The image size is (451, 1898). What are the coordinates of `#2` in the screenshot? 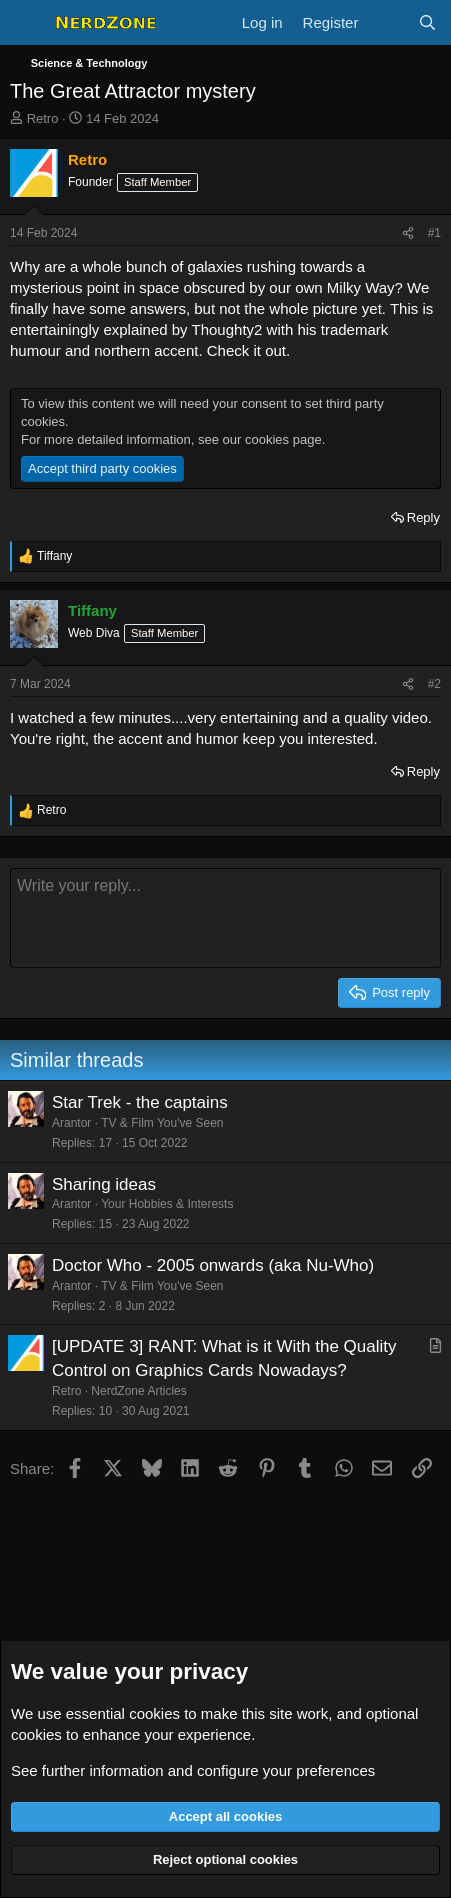 It's located at (434, 684).